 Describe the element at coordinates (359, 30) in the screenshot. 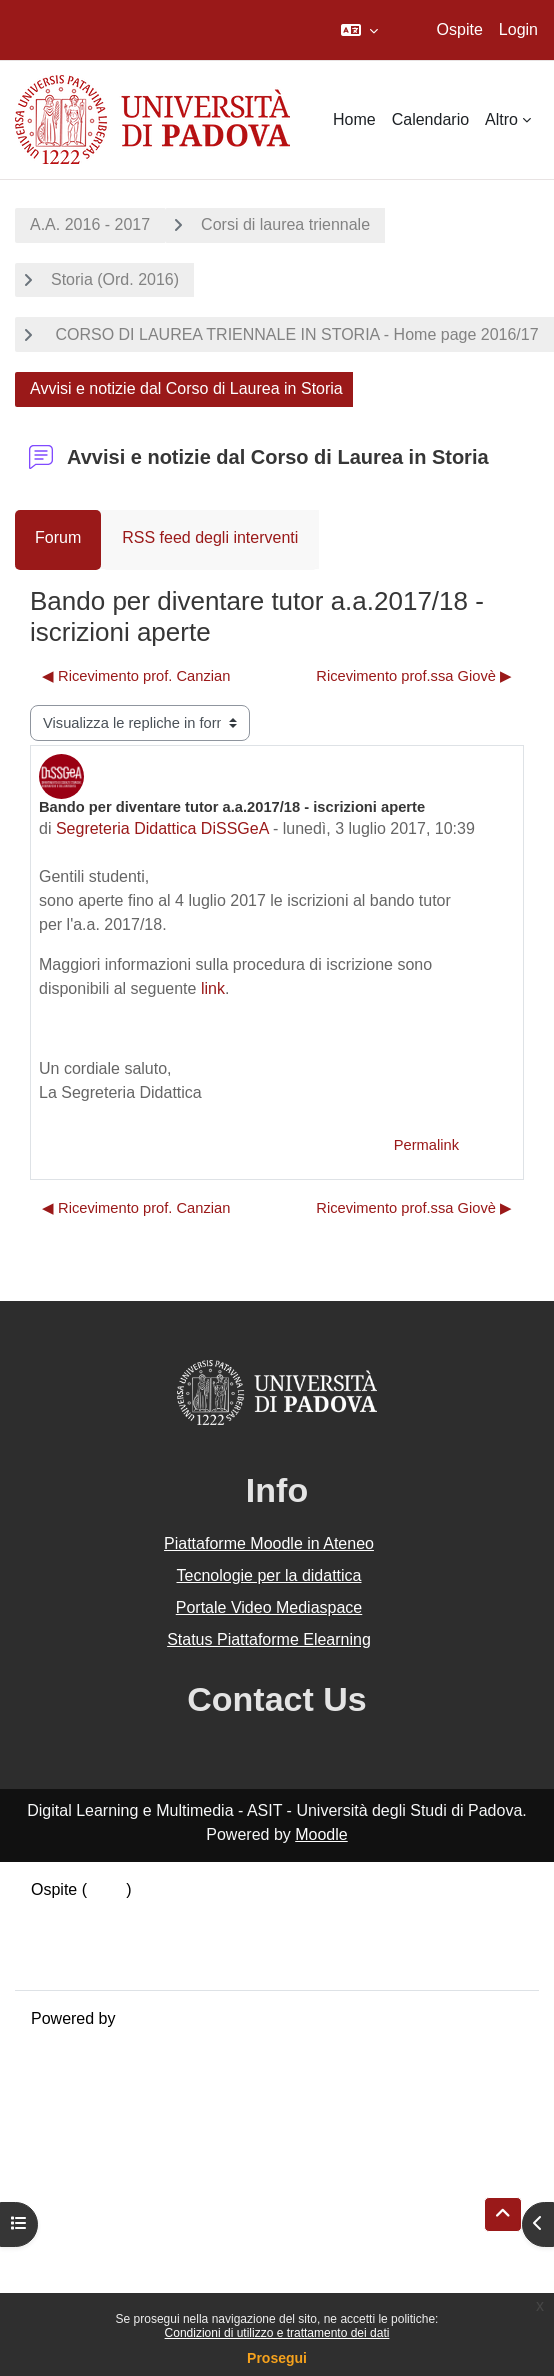

I see `[button]` at that location.